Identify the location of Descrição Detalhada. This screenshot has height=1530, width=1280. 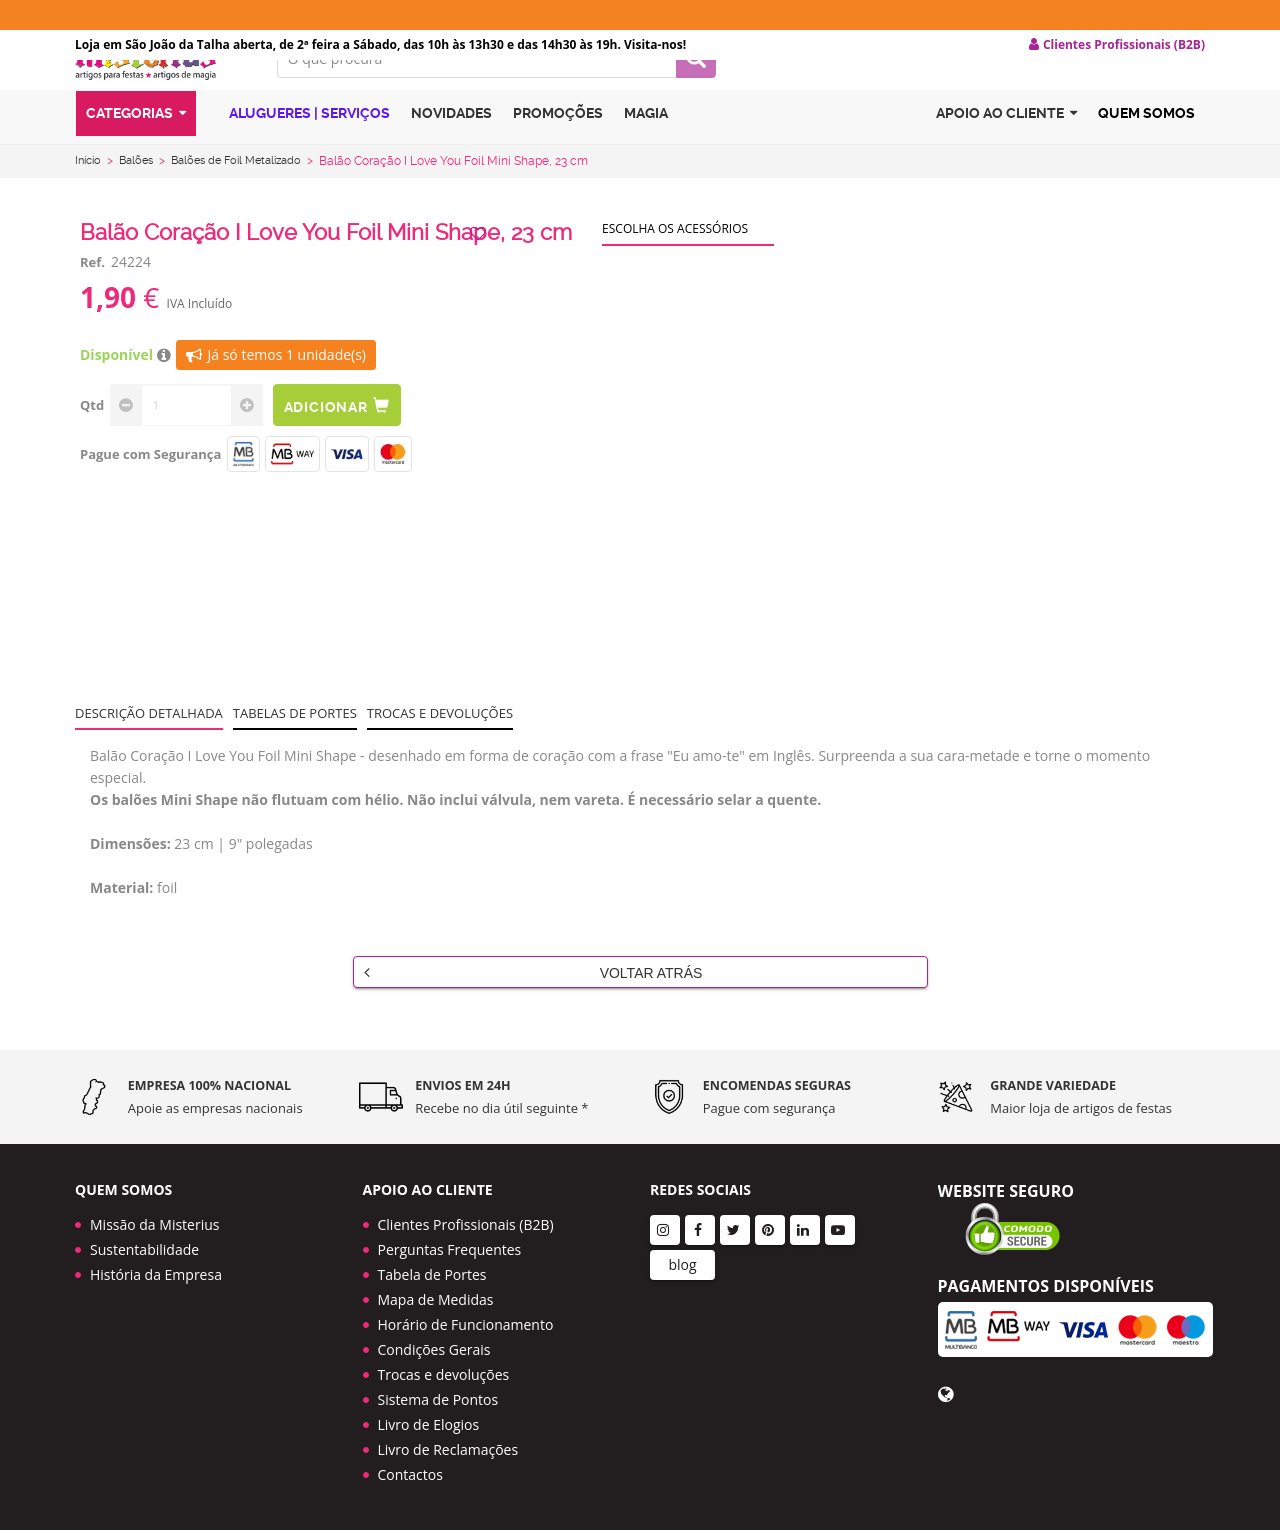
(149, 745).